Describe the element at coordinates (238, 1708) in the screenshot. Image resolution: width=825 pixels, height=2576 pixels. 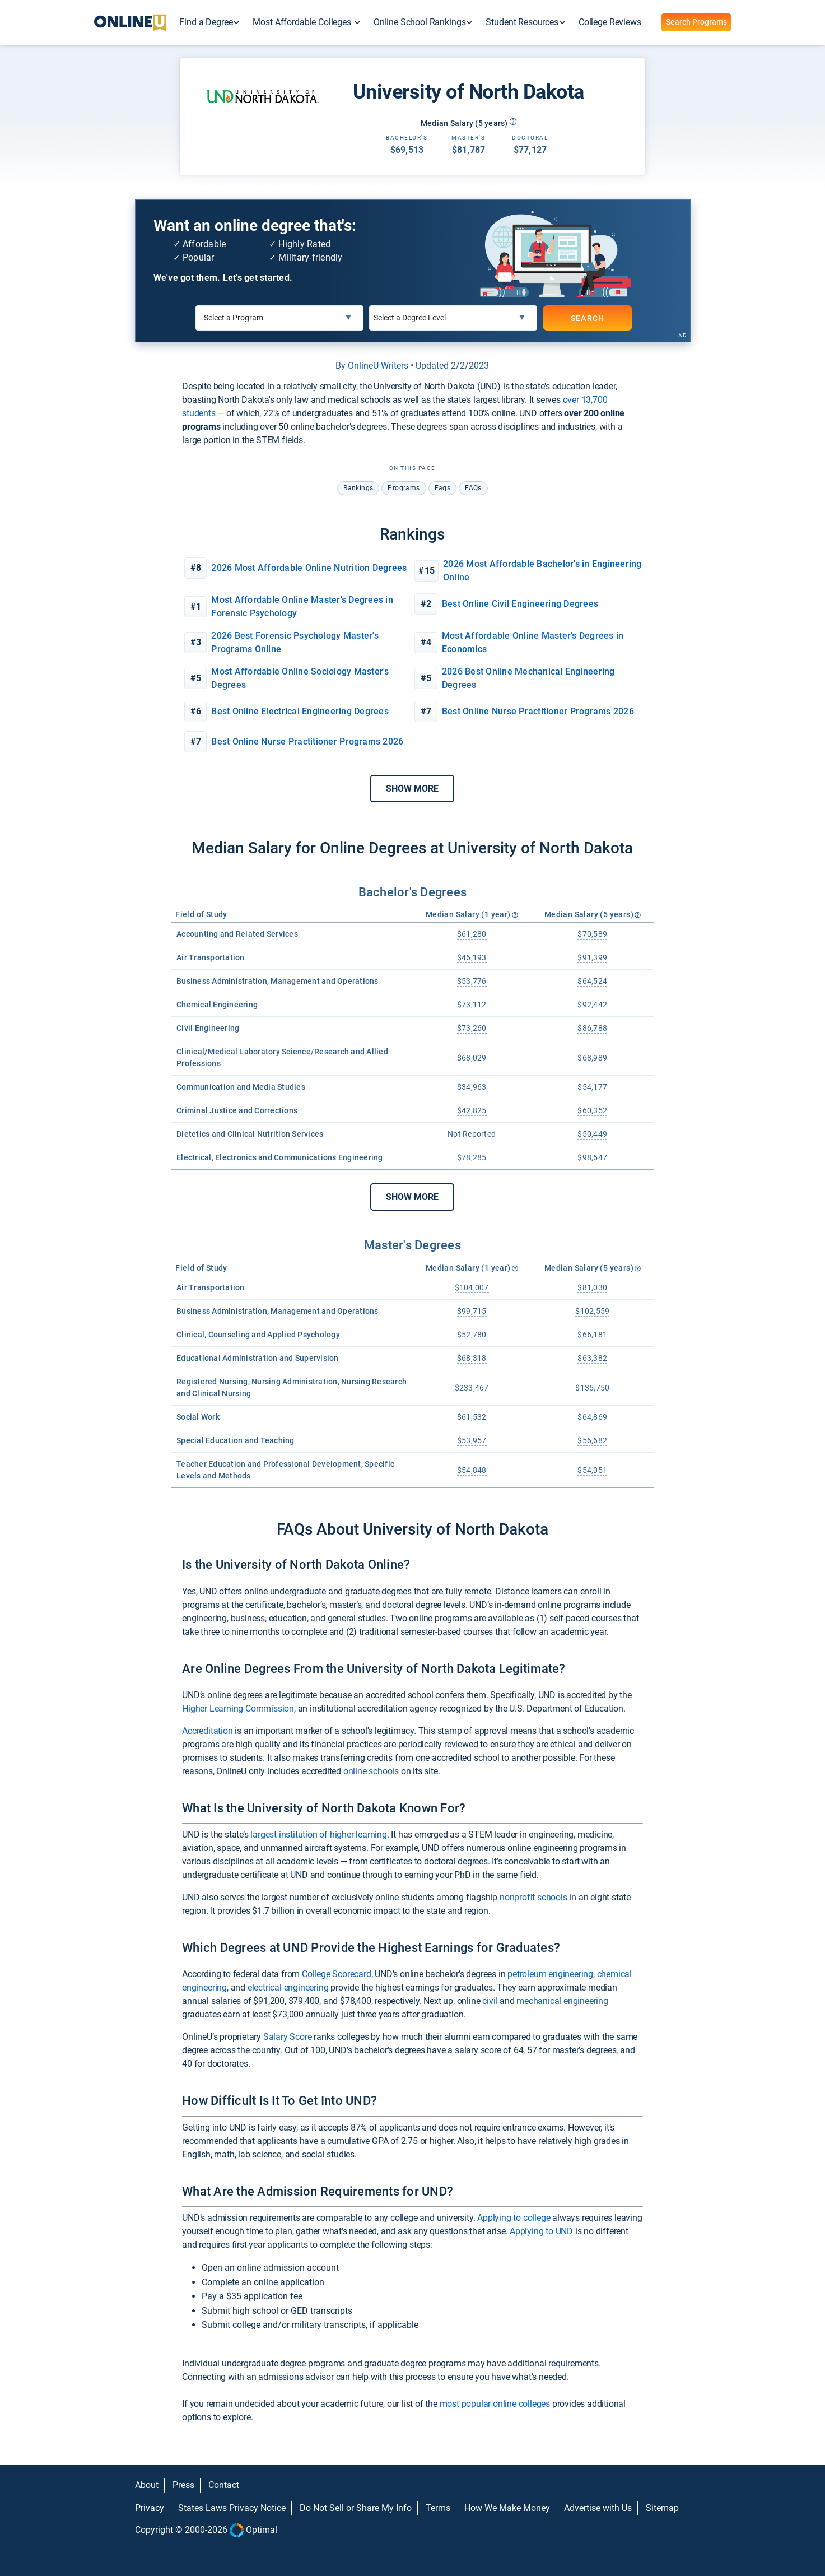
I see `Higher Learning Commission` at that location.